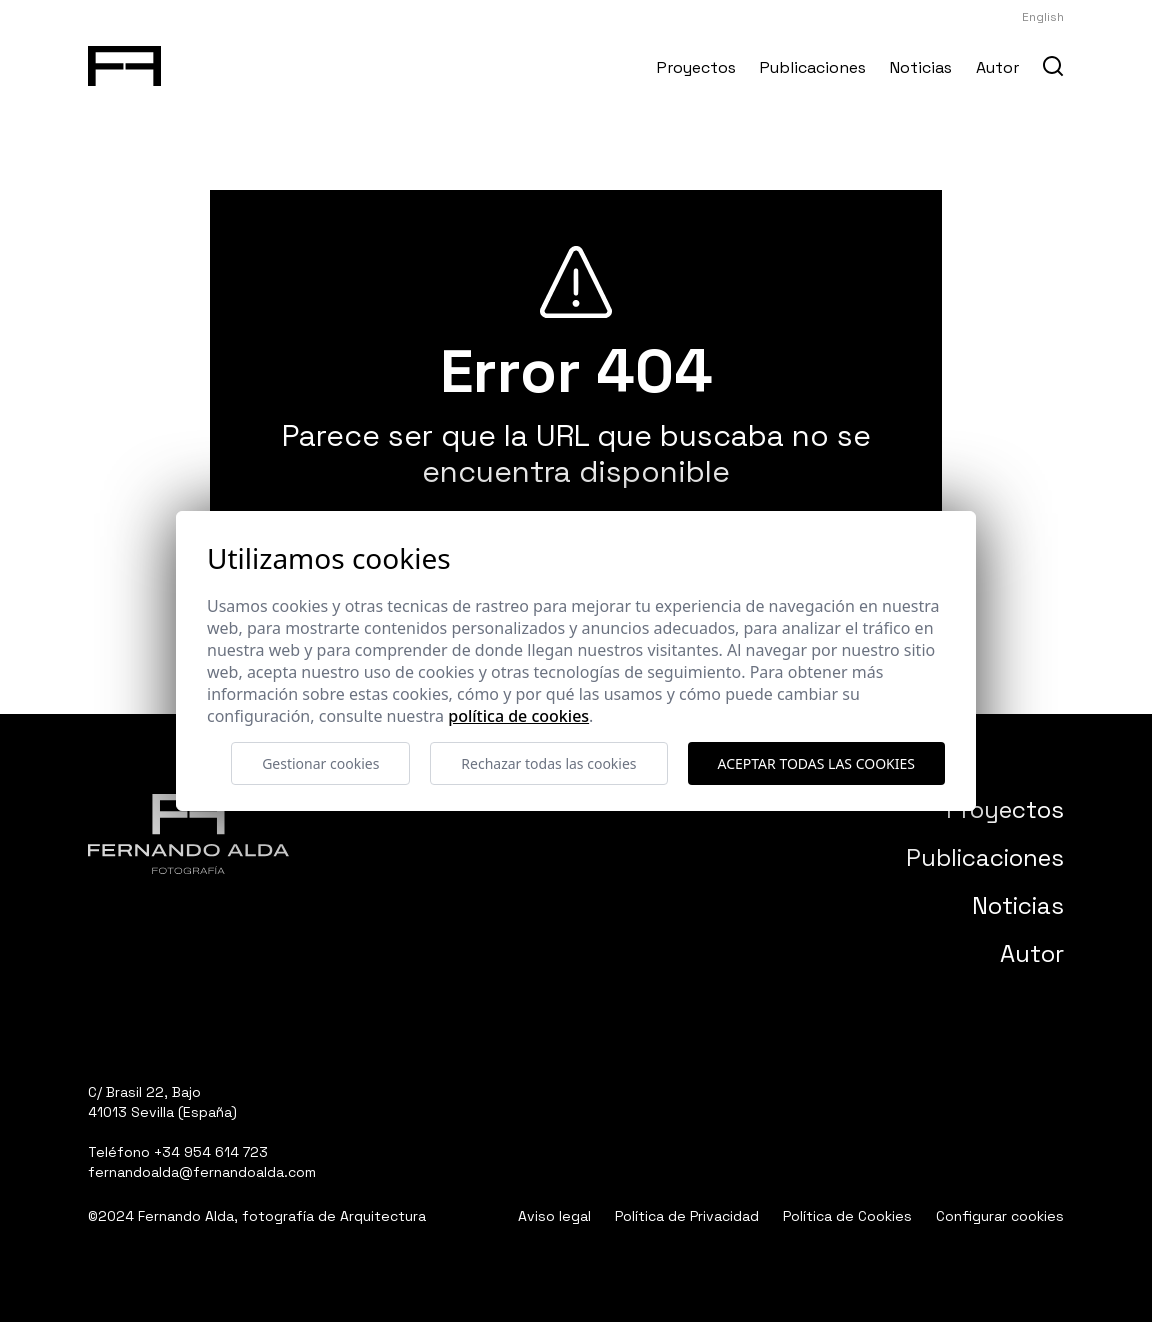  I want to click on Política de cookies, so click(518, 716).